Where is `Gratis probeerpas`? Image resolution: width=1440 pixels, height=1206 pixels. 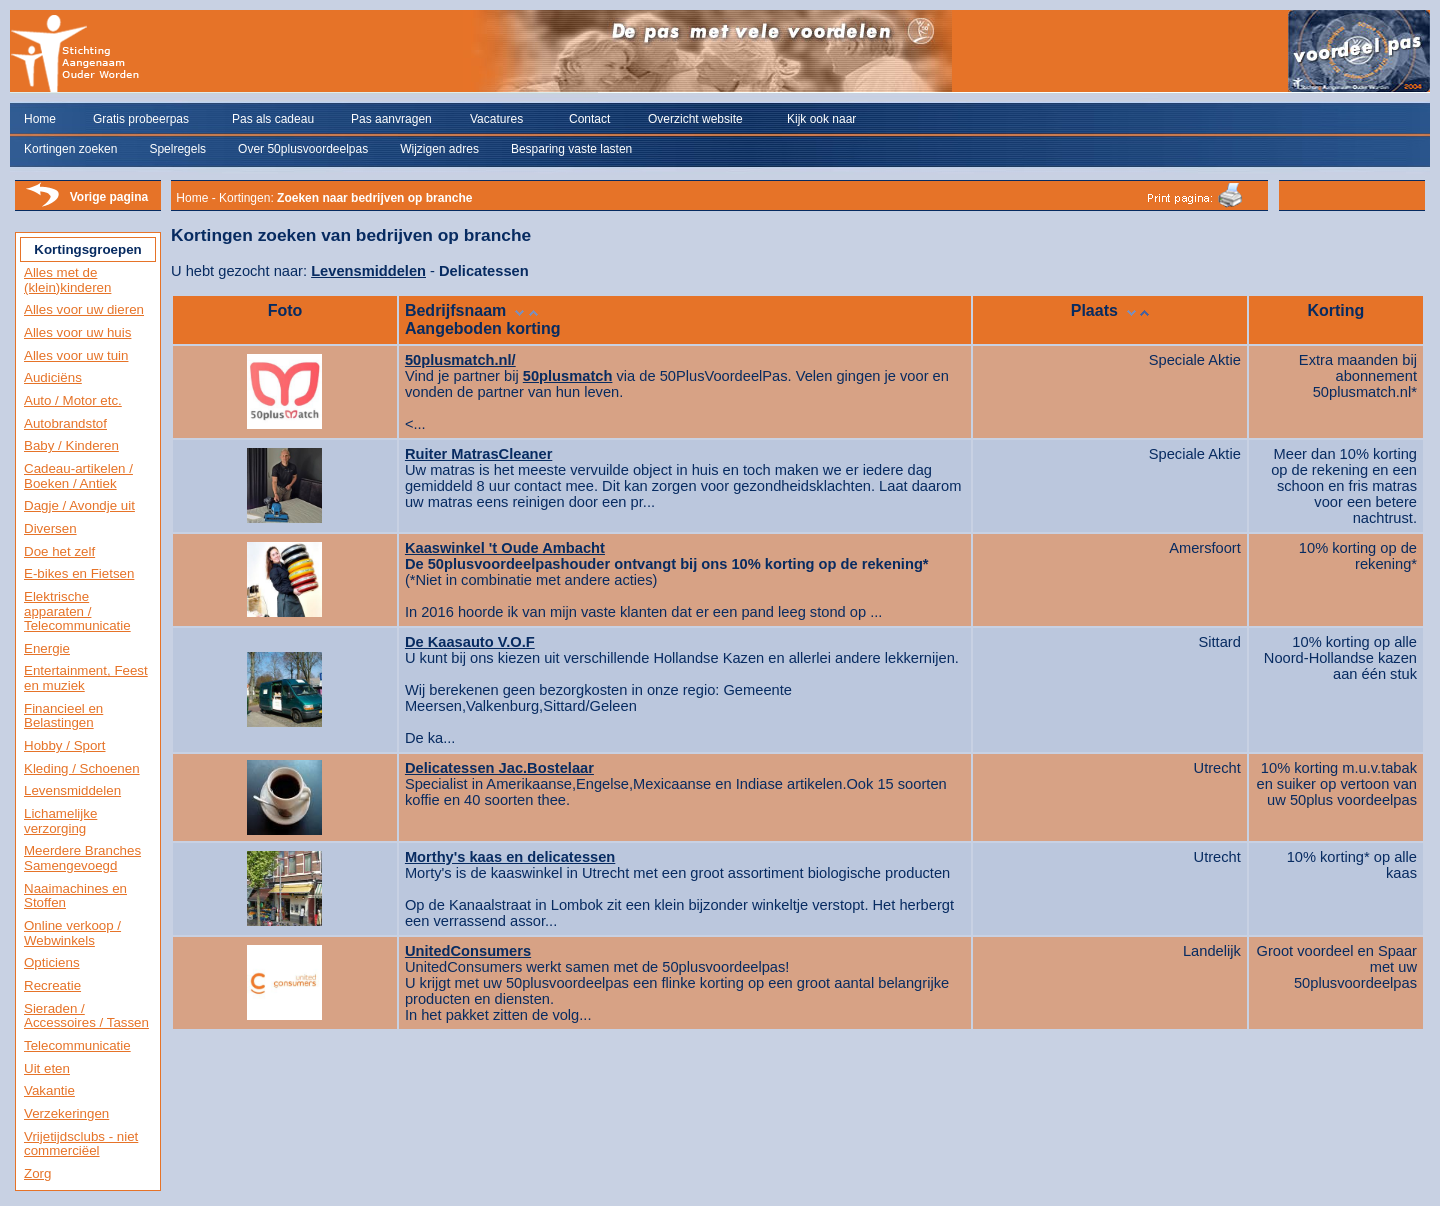 Gratis probeerpas is located at coordinates (141, 119).